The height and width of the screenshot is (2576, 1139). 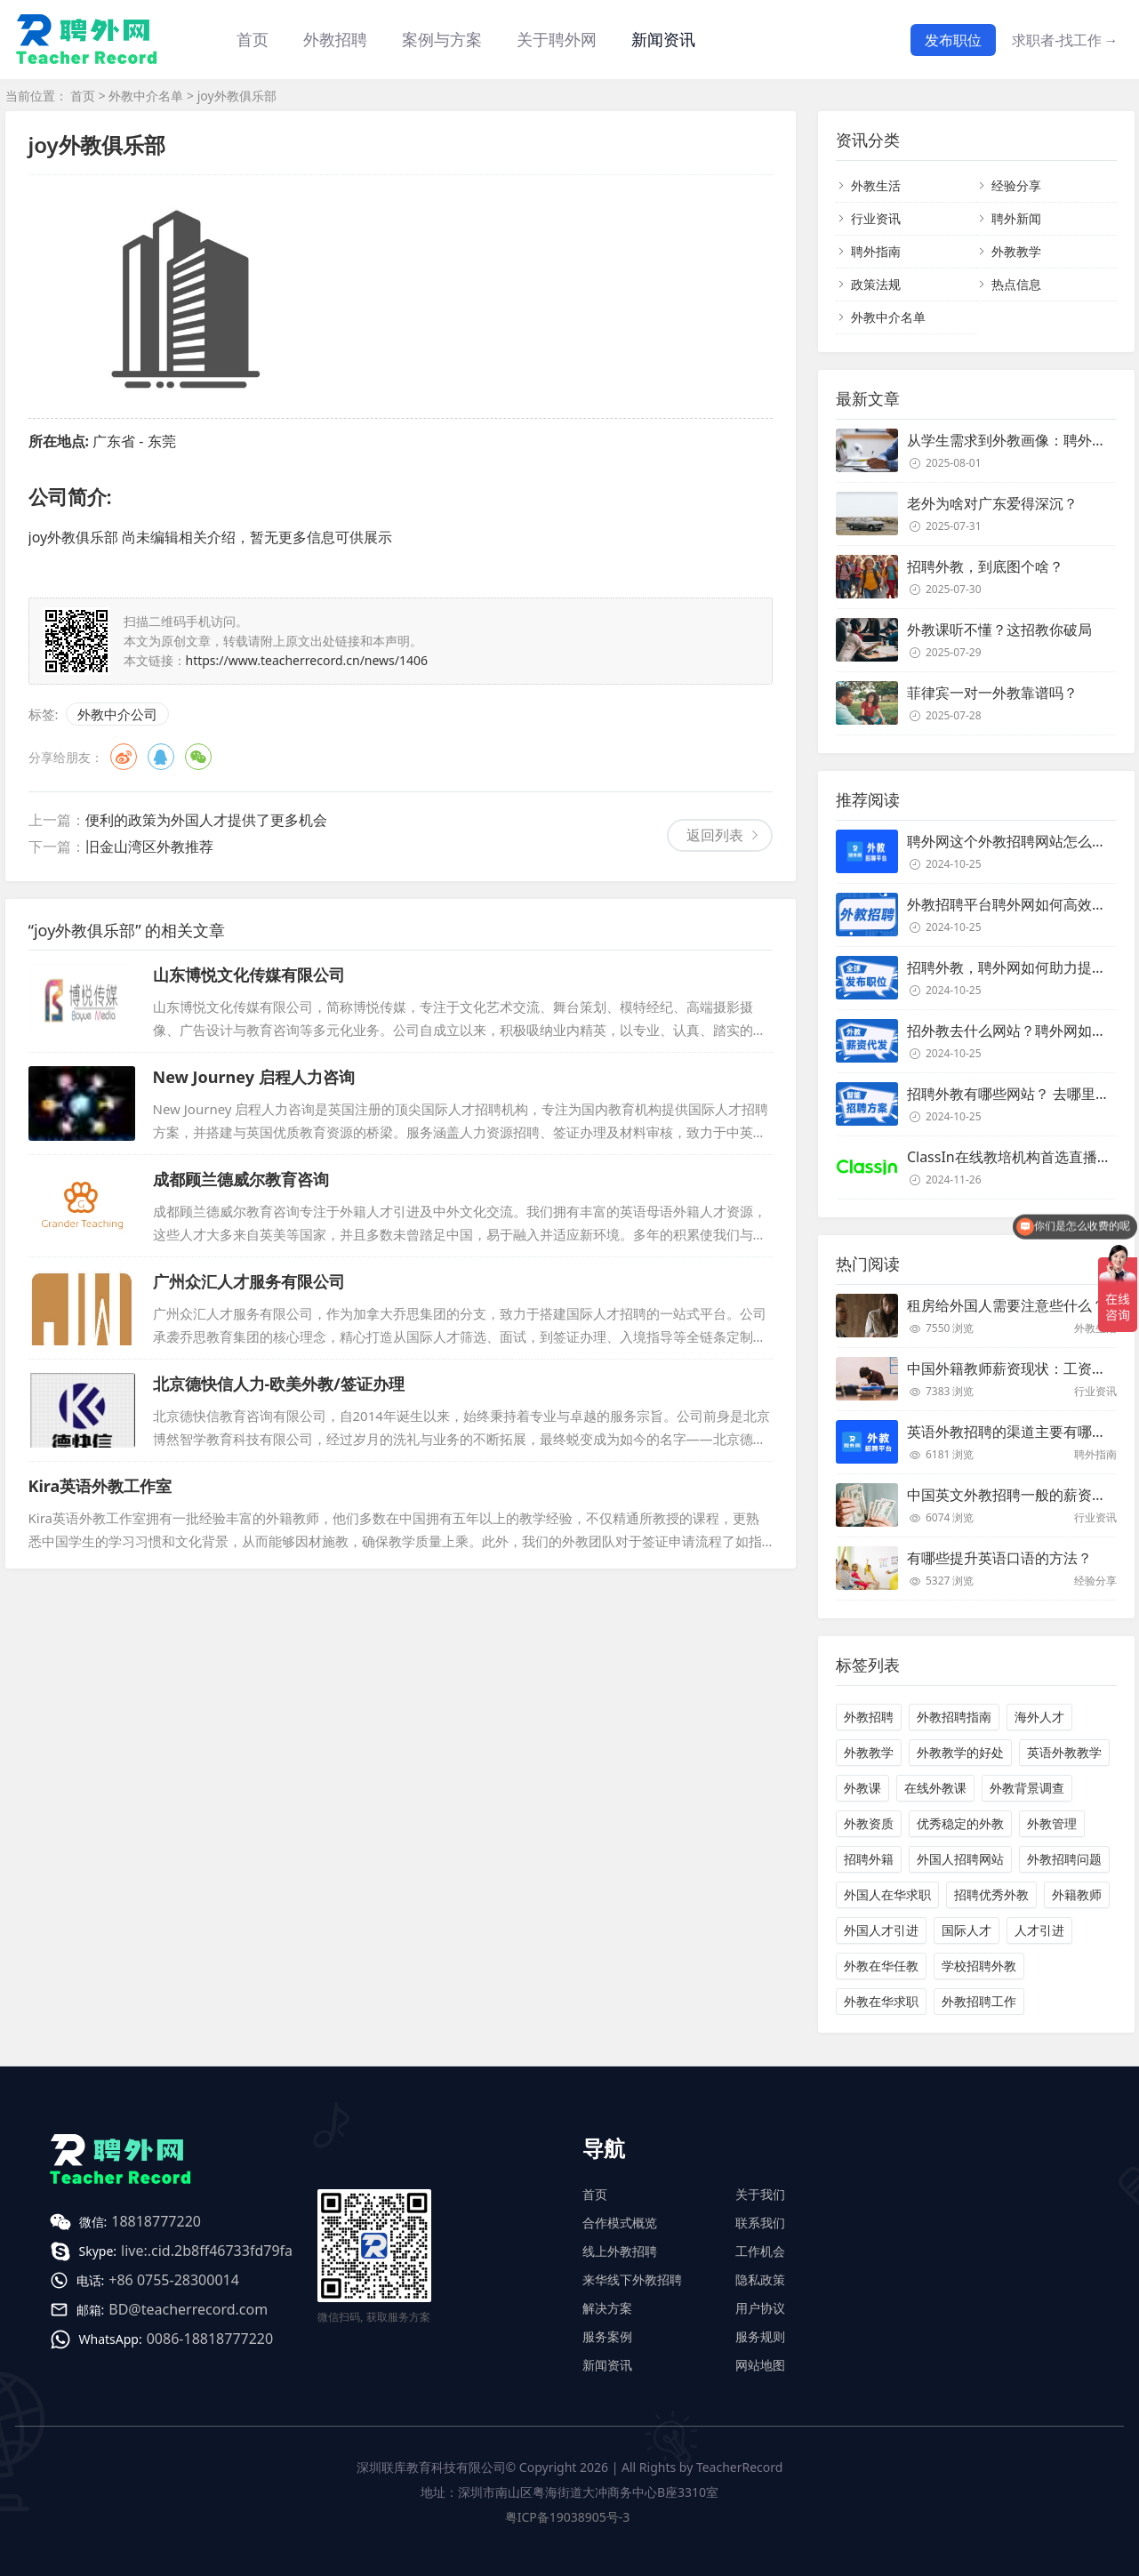 What do you see at coordinates (960, 1823) in the screenshot?
I see `优秀稳定的外教` at bounding box center [960, 1823].